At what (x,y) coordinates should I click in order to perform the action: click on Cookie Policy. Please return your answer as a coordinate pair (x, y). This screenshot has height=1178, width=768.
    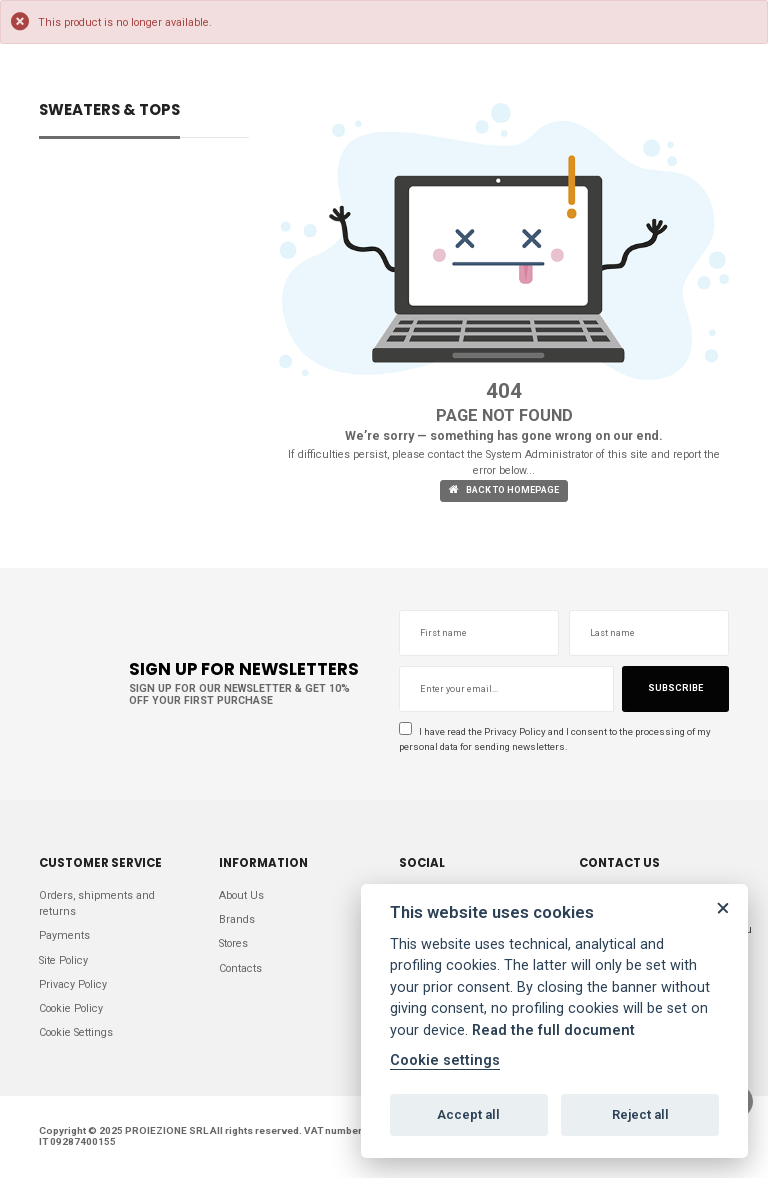
    Looking at the image, I should click on (71, 1008).